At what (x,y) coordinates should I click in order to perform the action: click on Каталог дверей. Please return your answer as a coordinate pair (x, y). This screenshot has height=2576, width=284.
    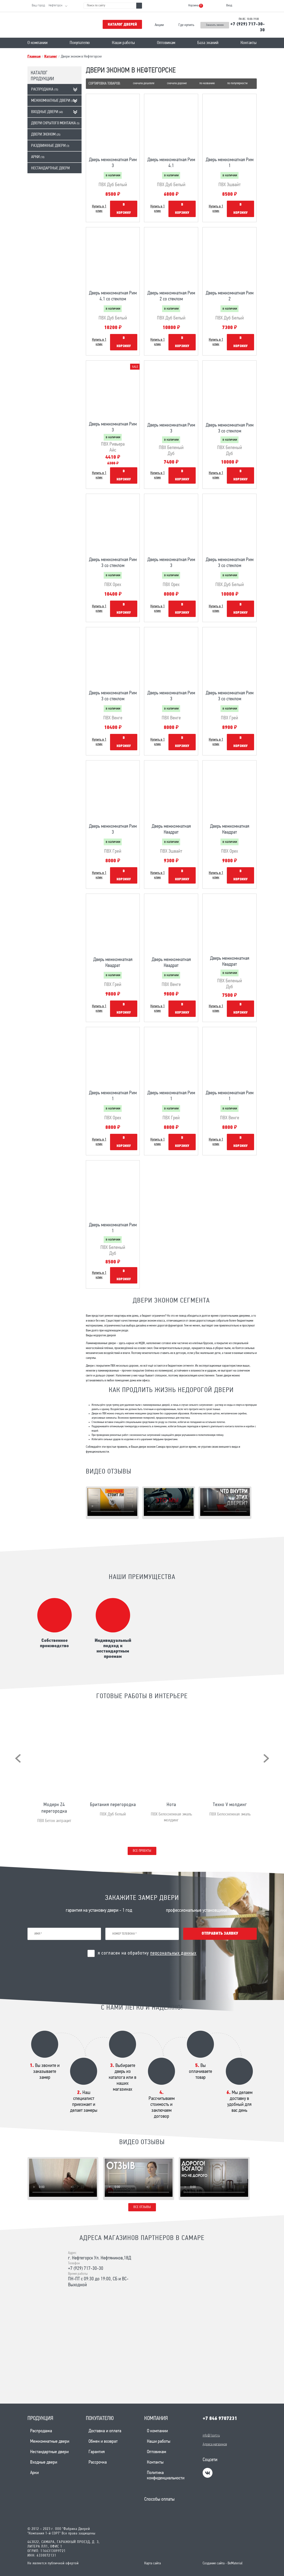
    Looking at the image, I should click on (122, 25).